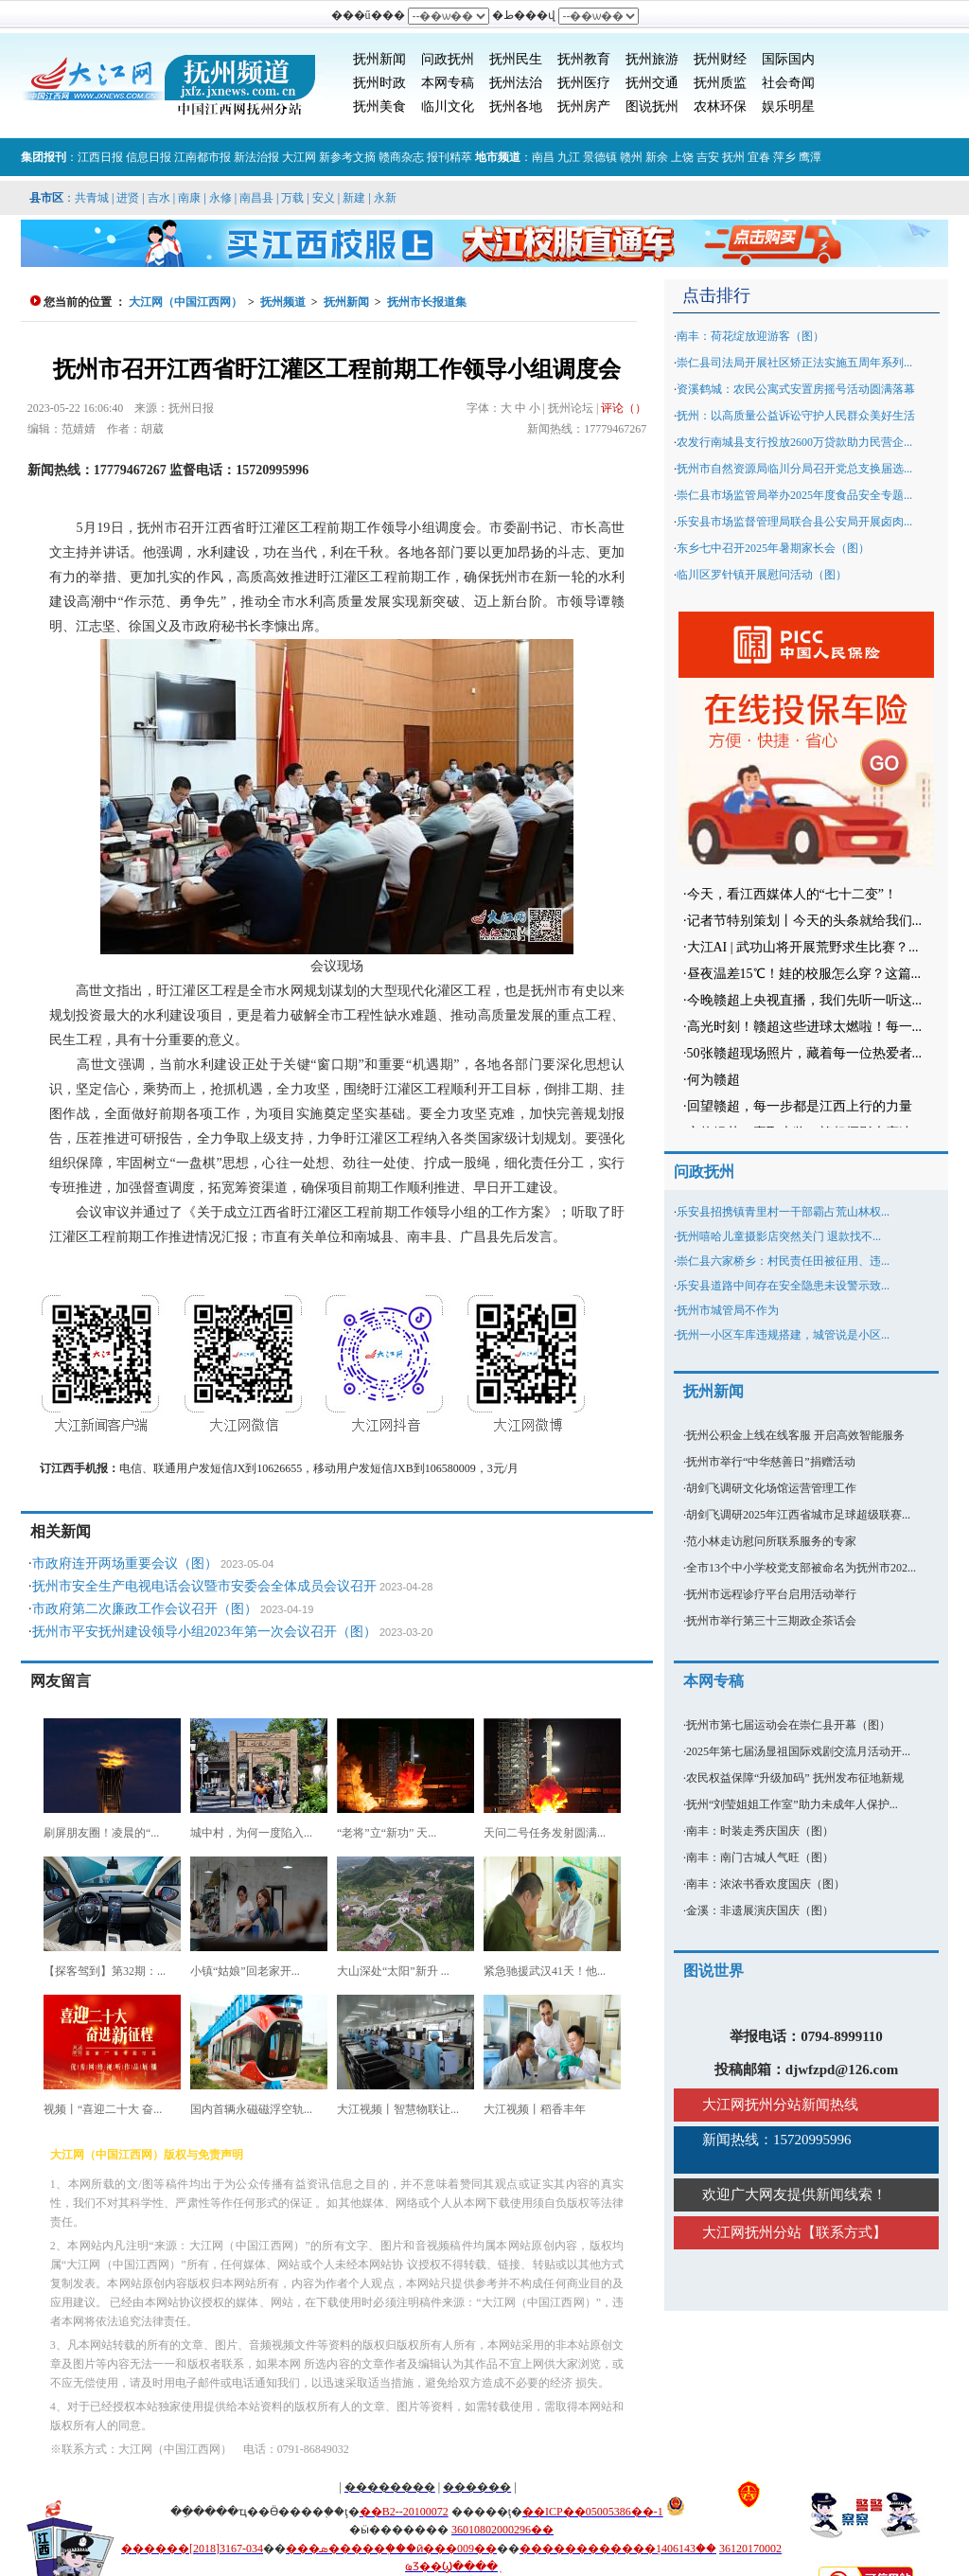 This screenshot has height=2576, width=969. Describe the element at coordinates (792, 1804) in the screenshot. I see `抚州“刘莹姐姐工作室”助力未成年人保护...` at that location.